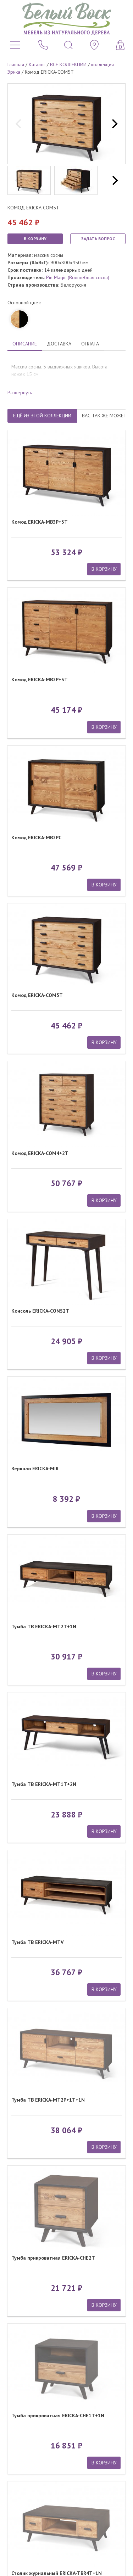  I want to click on Каталог, so click(37, 64).